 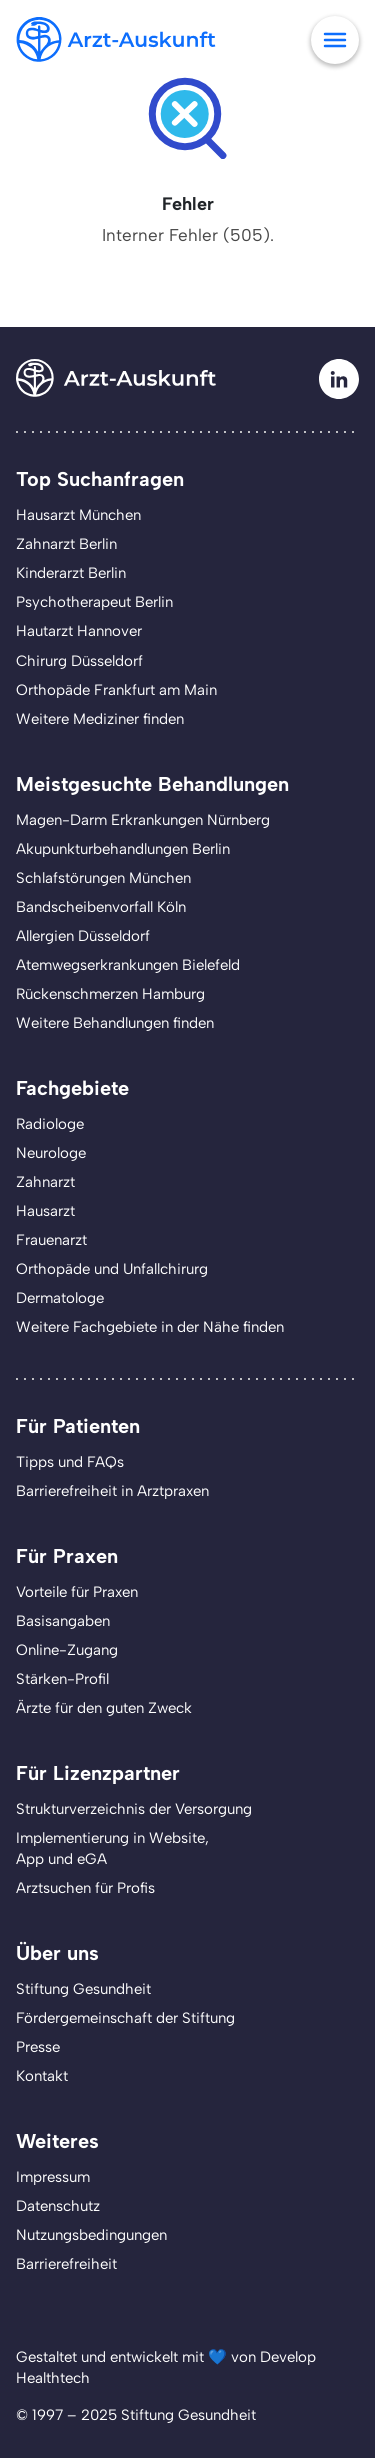 What do you see at coordinates (78, 515) in the screenshot?
I see `Hausarzt München` at bounding box center [78, 515].